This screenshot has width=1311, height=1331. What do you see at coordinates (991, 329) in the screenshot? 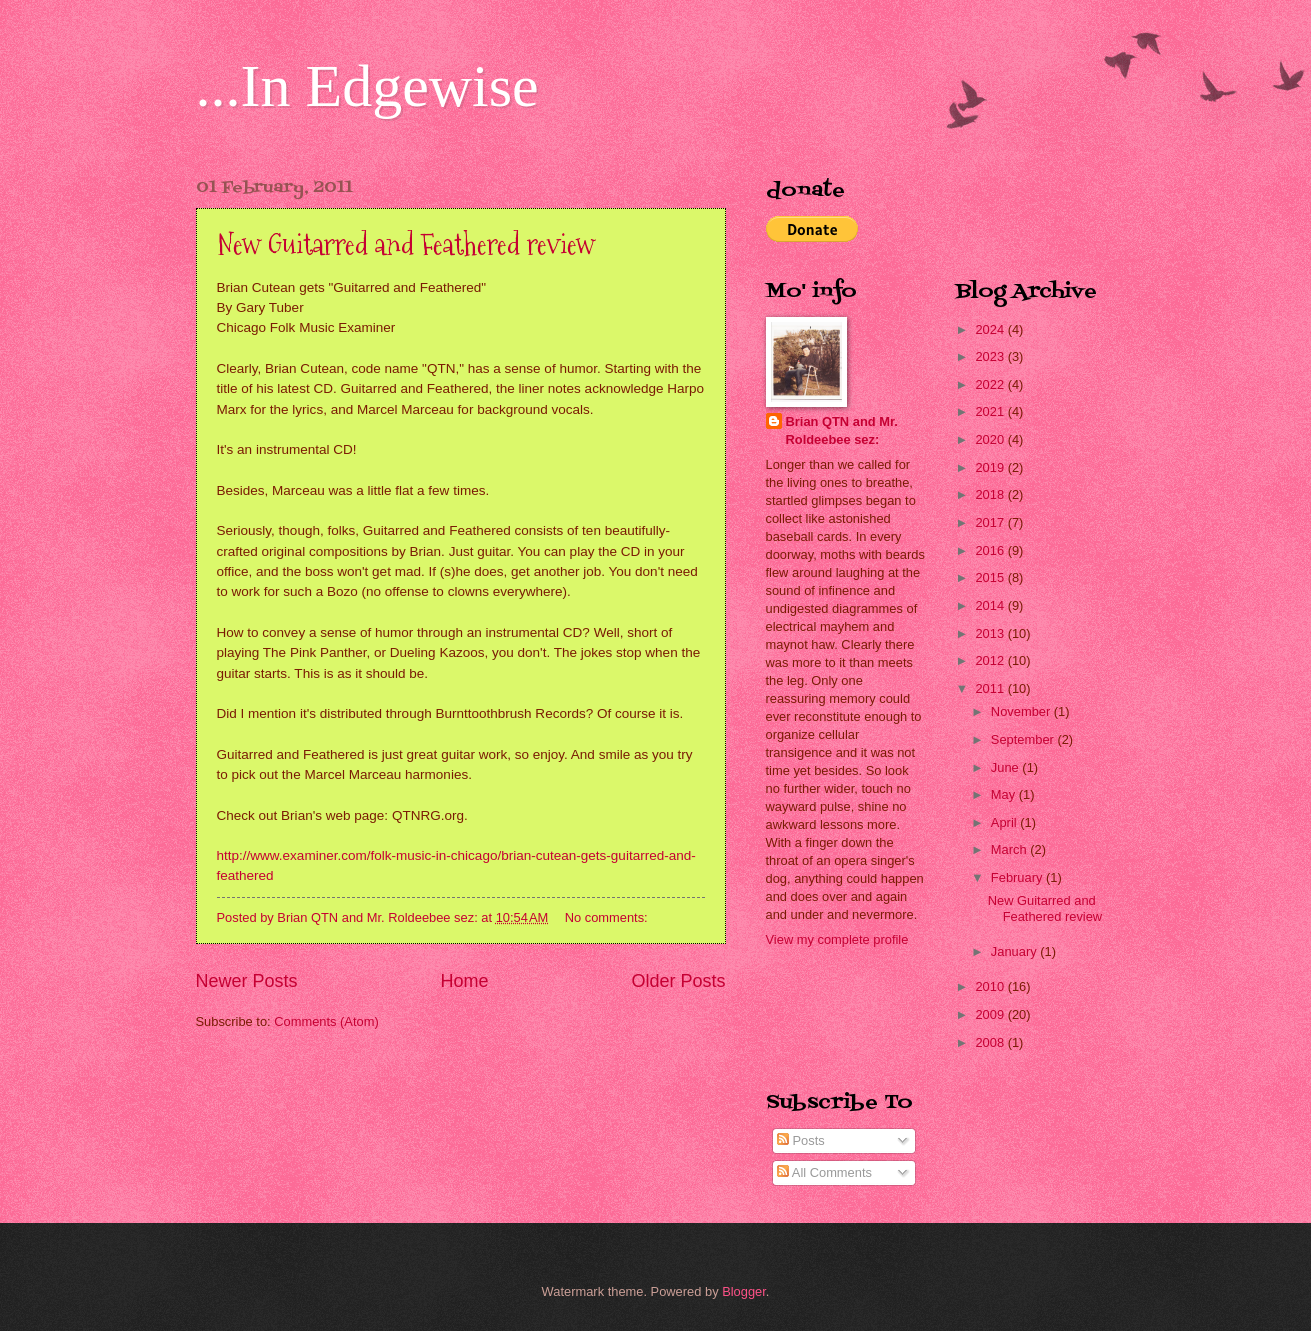
I see `2024` at bounding box center [991, 329].